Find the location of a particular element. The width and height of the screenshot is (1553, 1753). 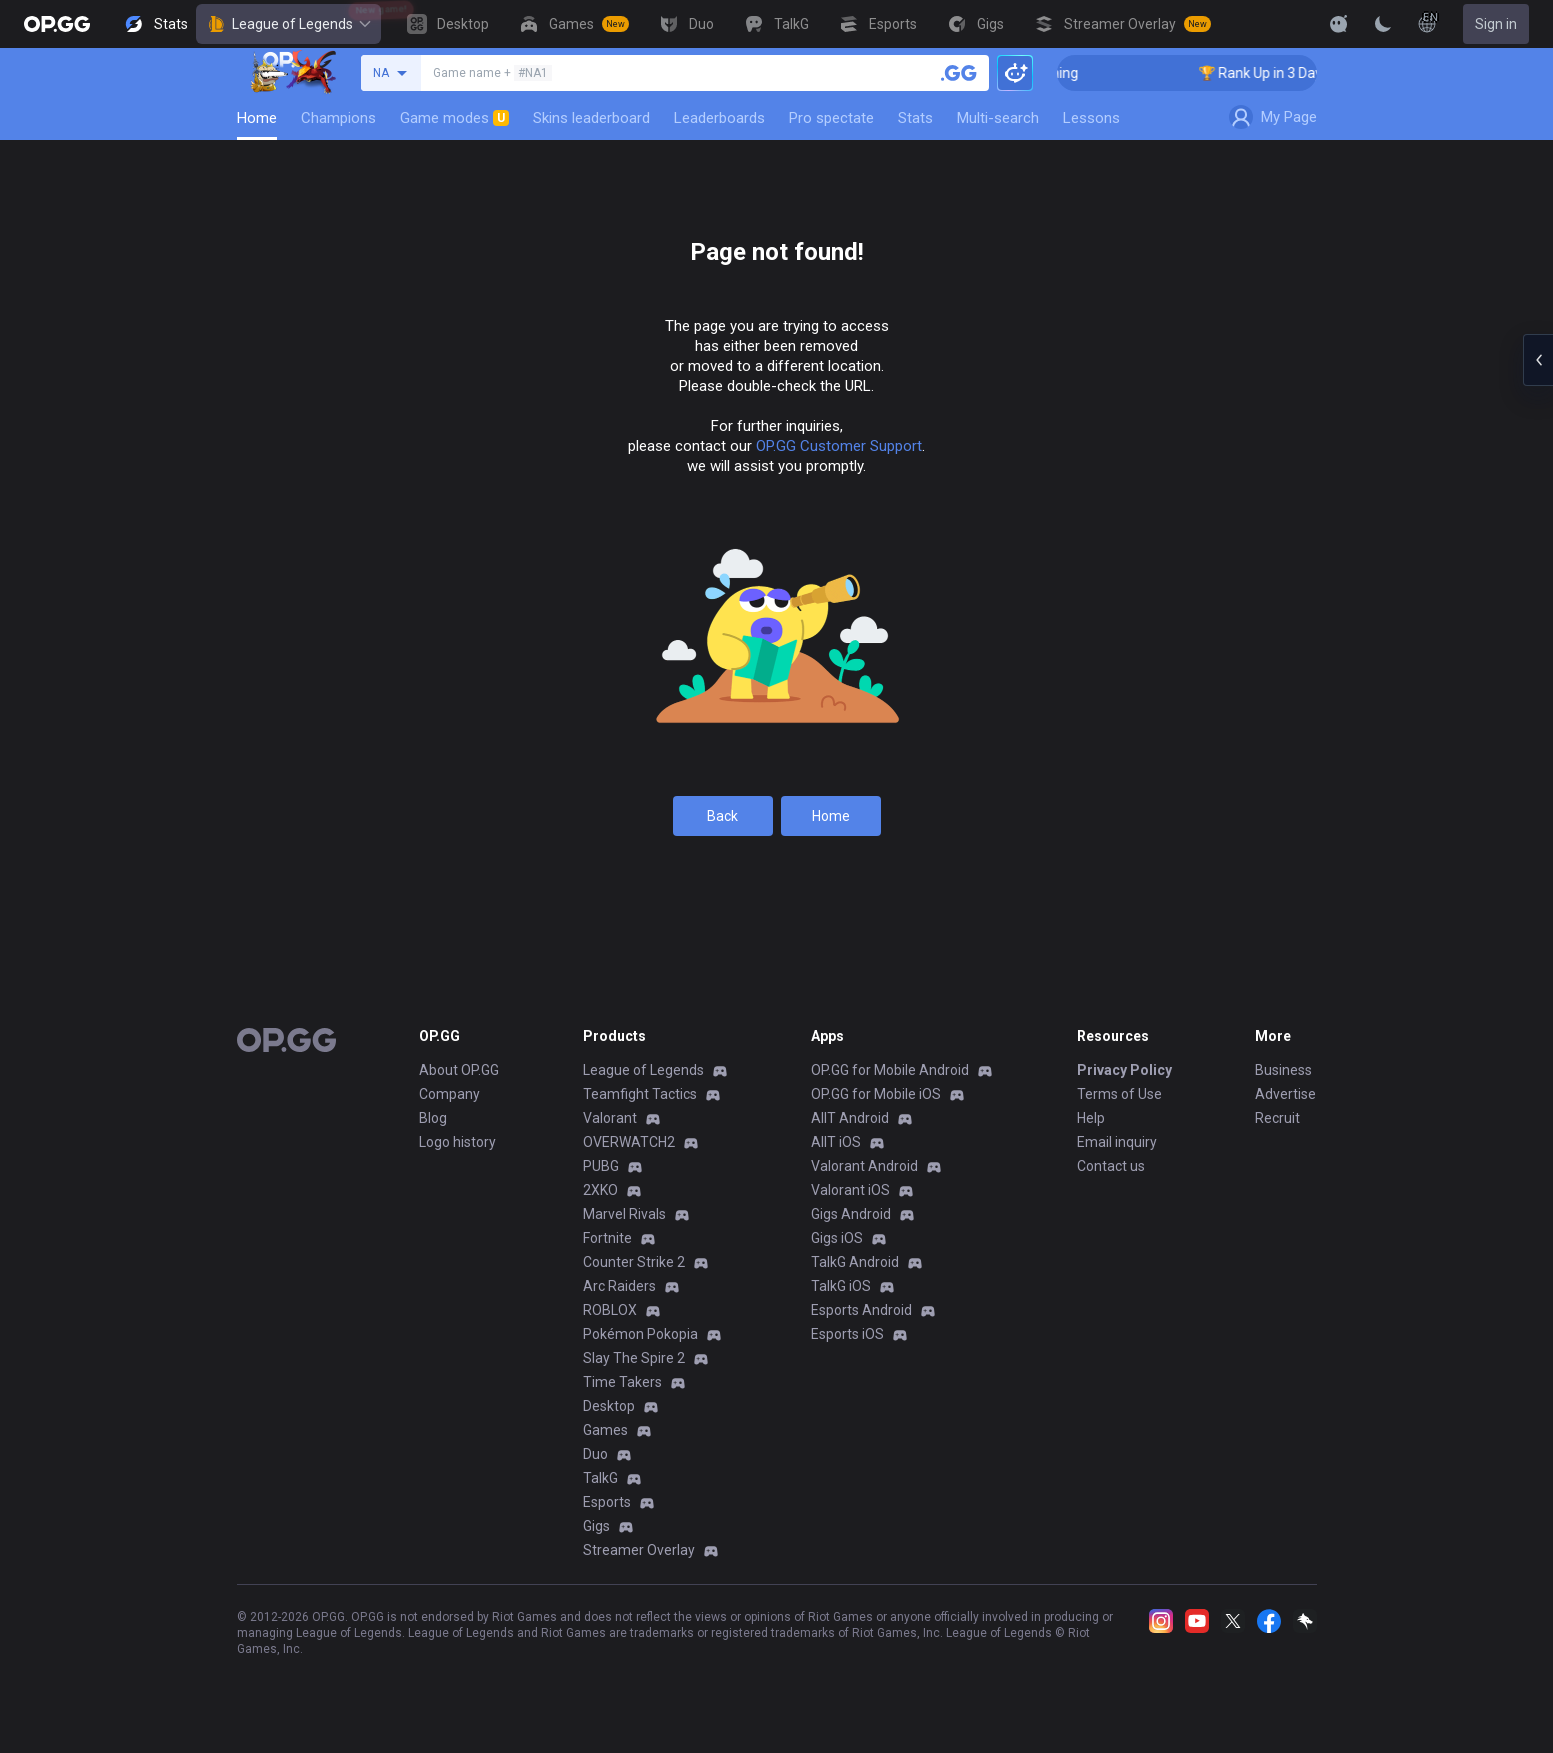

TalkG Android is located at coordinates (855, 1262).